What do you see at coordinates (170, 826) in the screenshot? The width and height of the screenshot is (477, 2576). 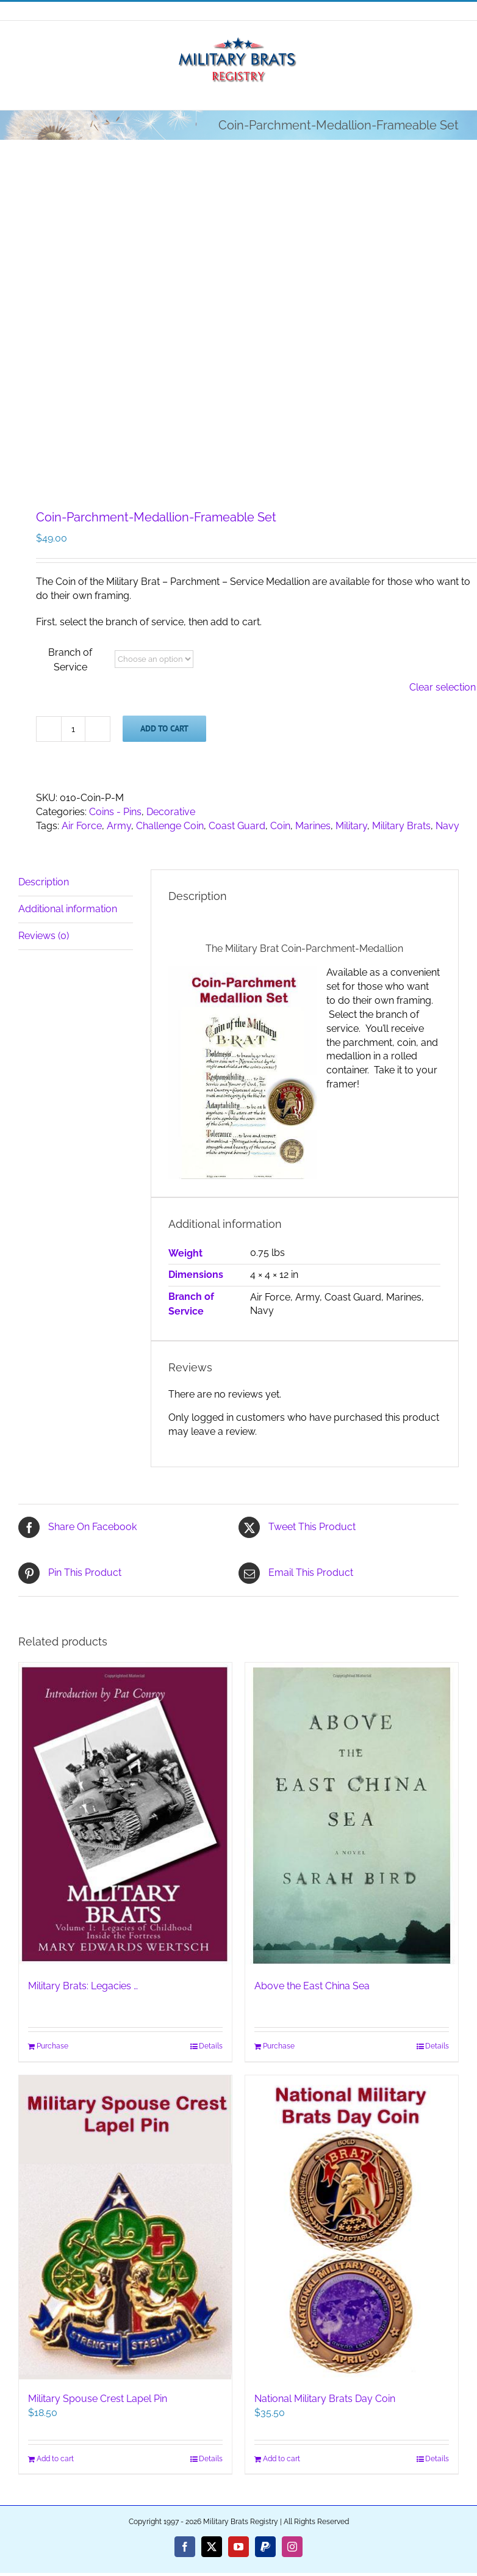 I see `Challenge Coin` at bounding box center [170, 826].